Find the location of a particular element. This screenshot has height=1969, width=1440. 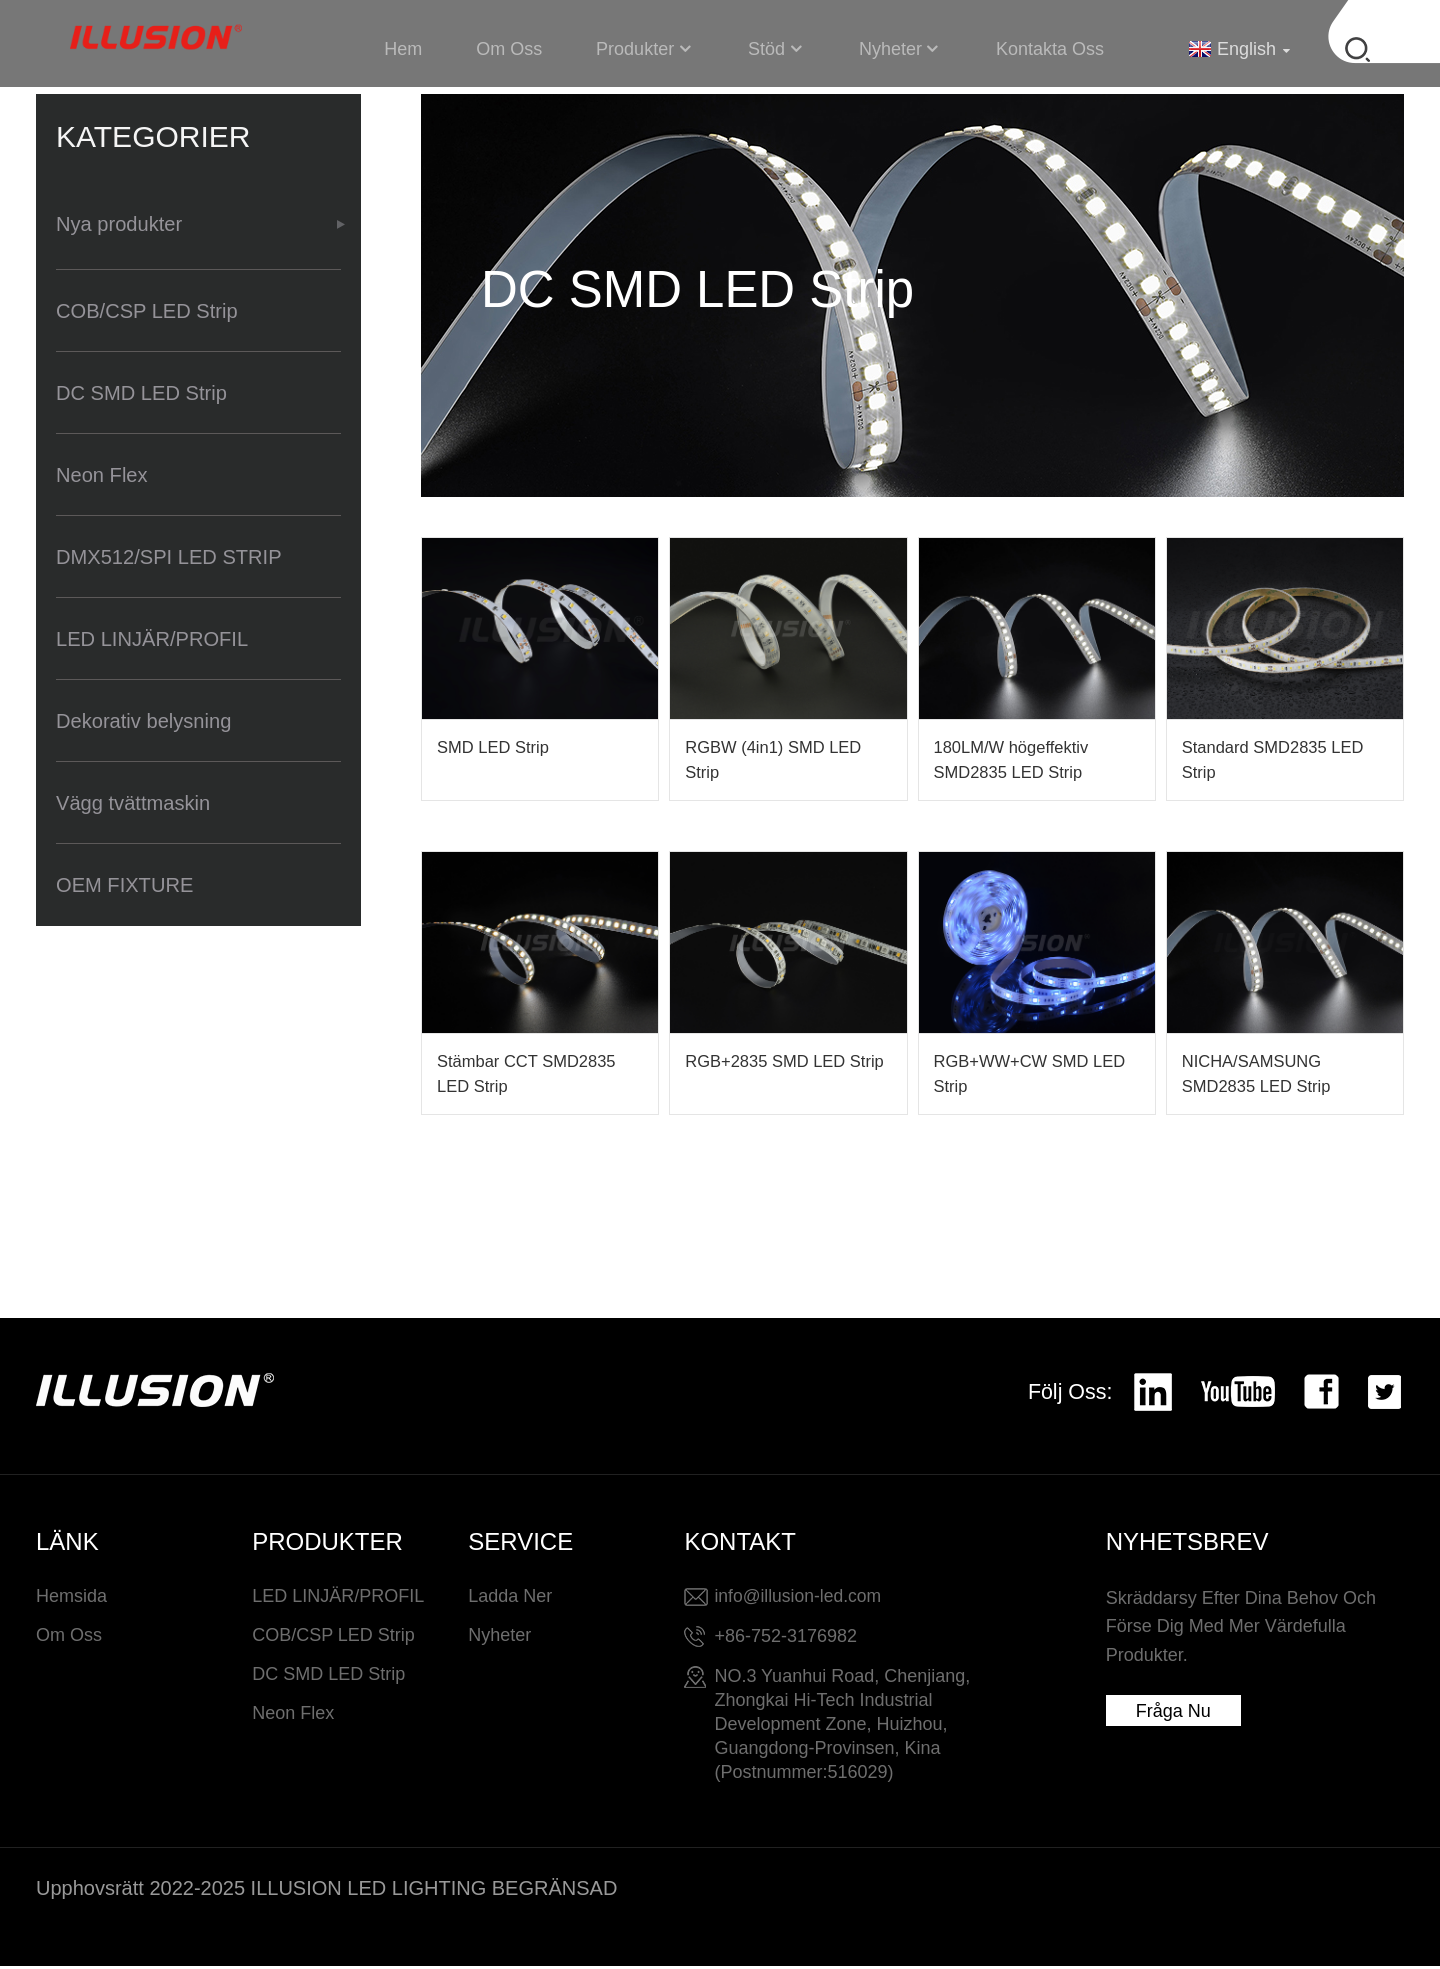

RGBW (4in1) SMD LED Strip is located at coordinates (775, 760).